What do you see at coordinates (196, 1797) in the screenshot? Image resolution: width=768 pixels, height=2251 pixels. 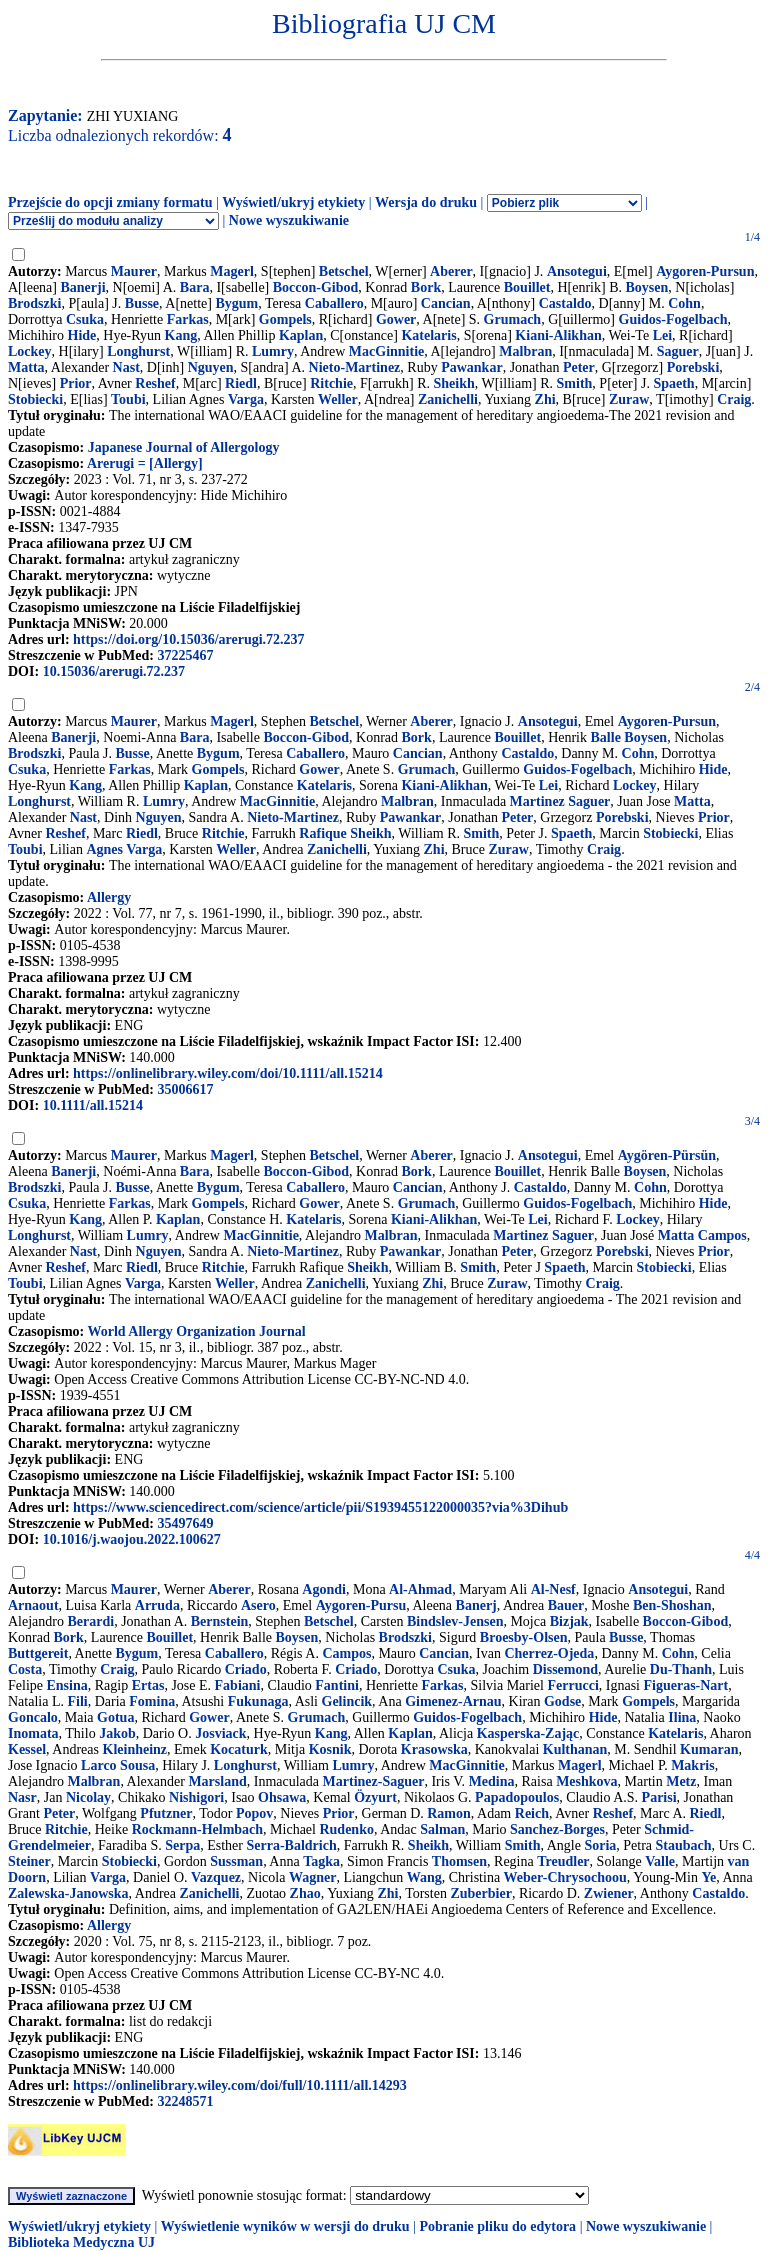 I see `Nishigori` at bounding box center [196, 1797].